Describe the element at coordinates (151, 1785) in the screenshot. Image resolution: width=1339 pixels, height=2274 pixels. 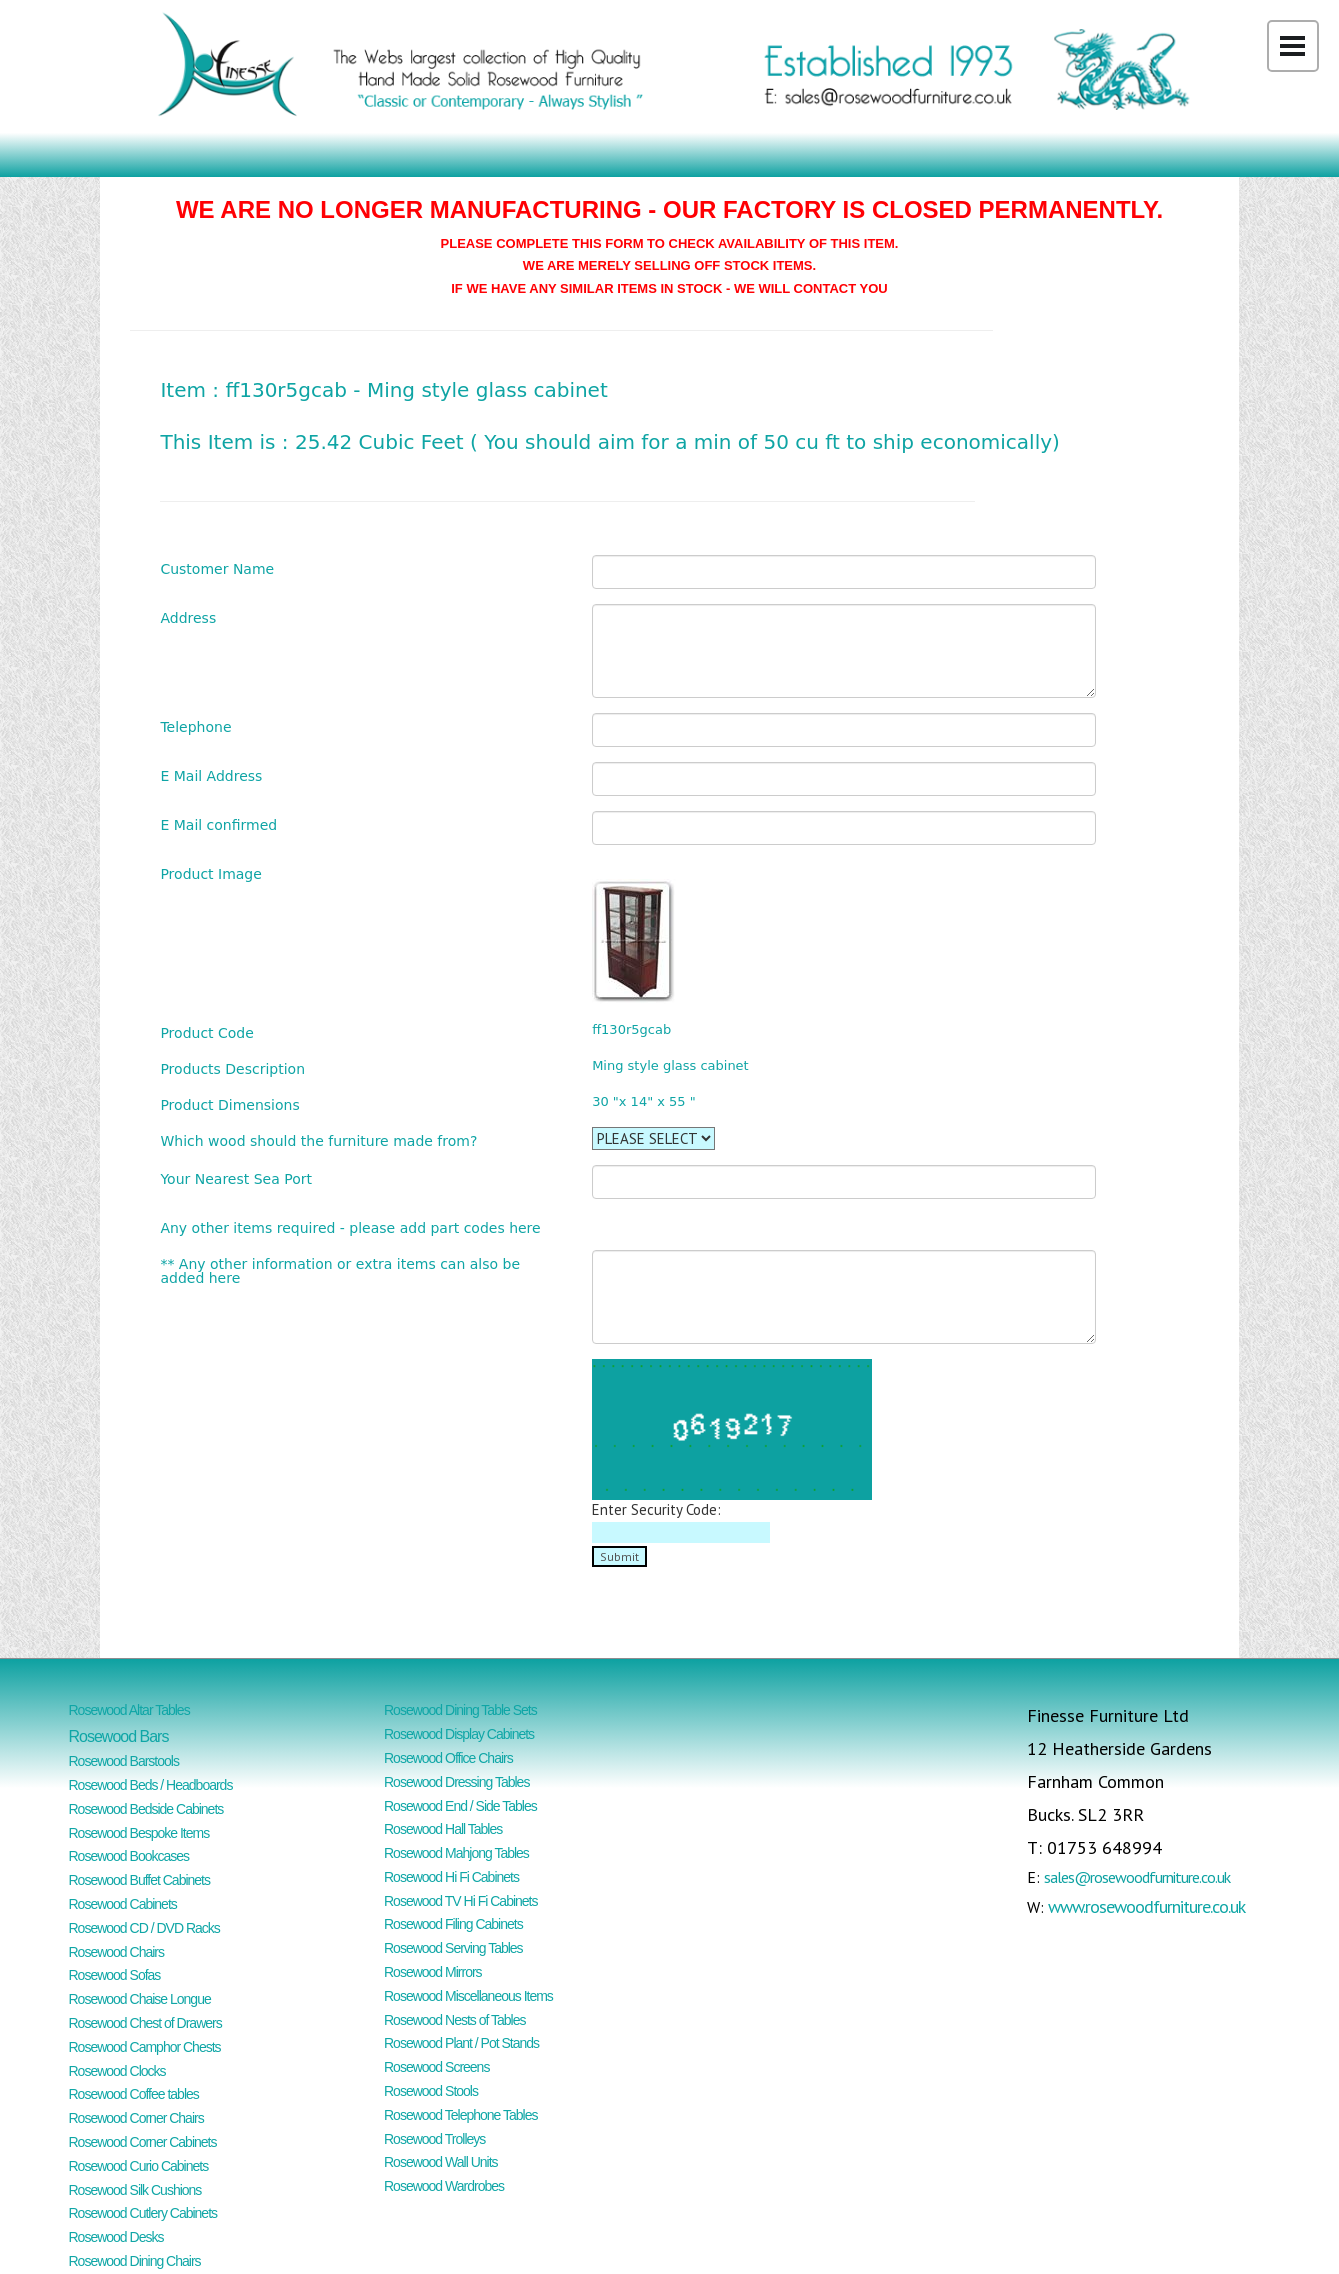
I see `Rosewood Beds / Headboards` at that location.